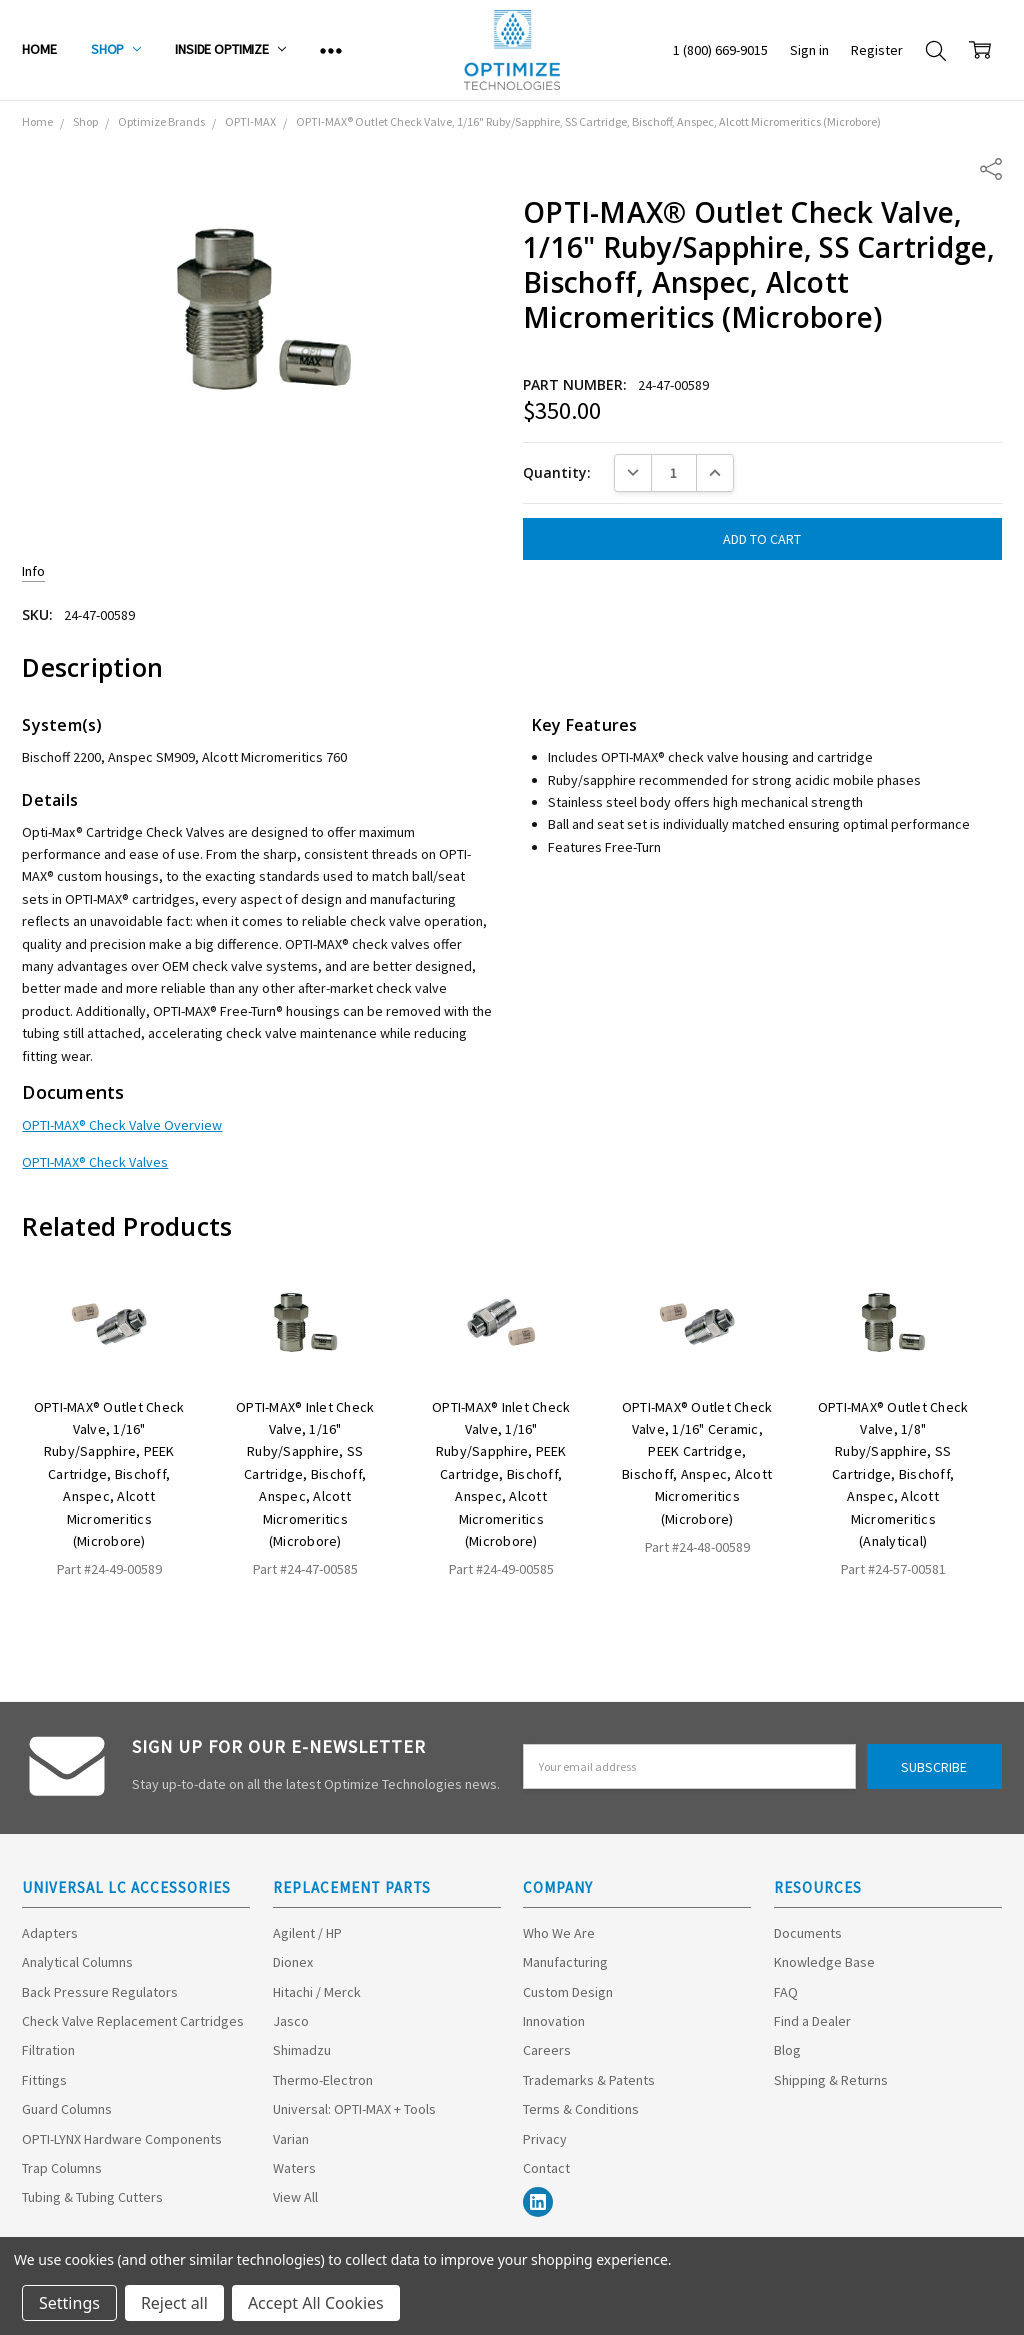 The width and height of the screenshot is (1024, 2335). I want to click on Thermo-Electron, so click(323, 2080).